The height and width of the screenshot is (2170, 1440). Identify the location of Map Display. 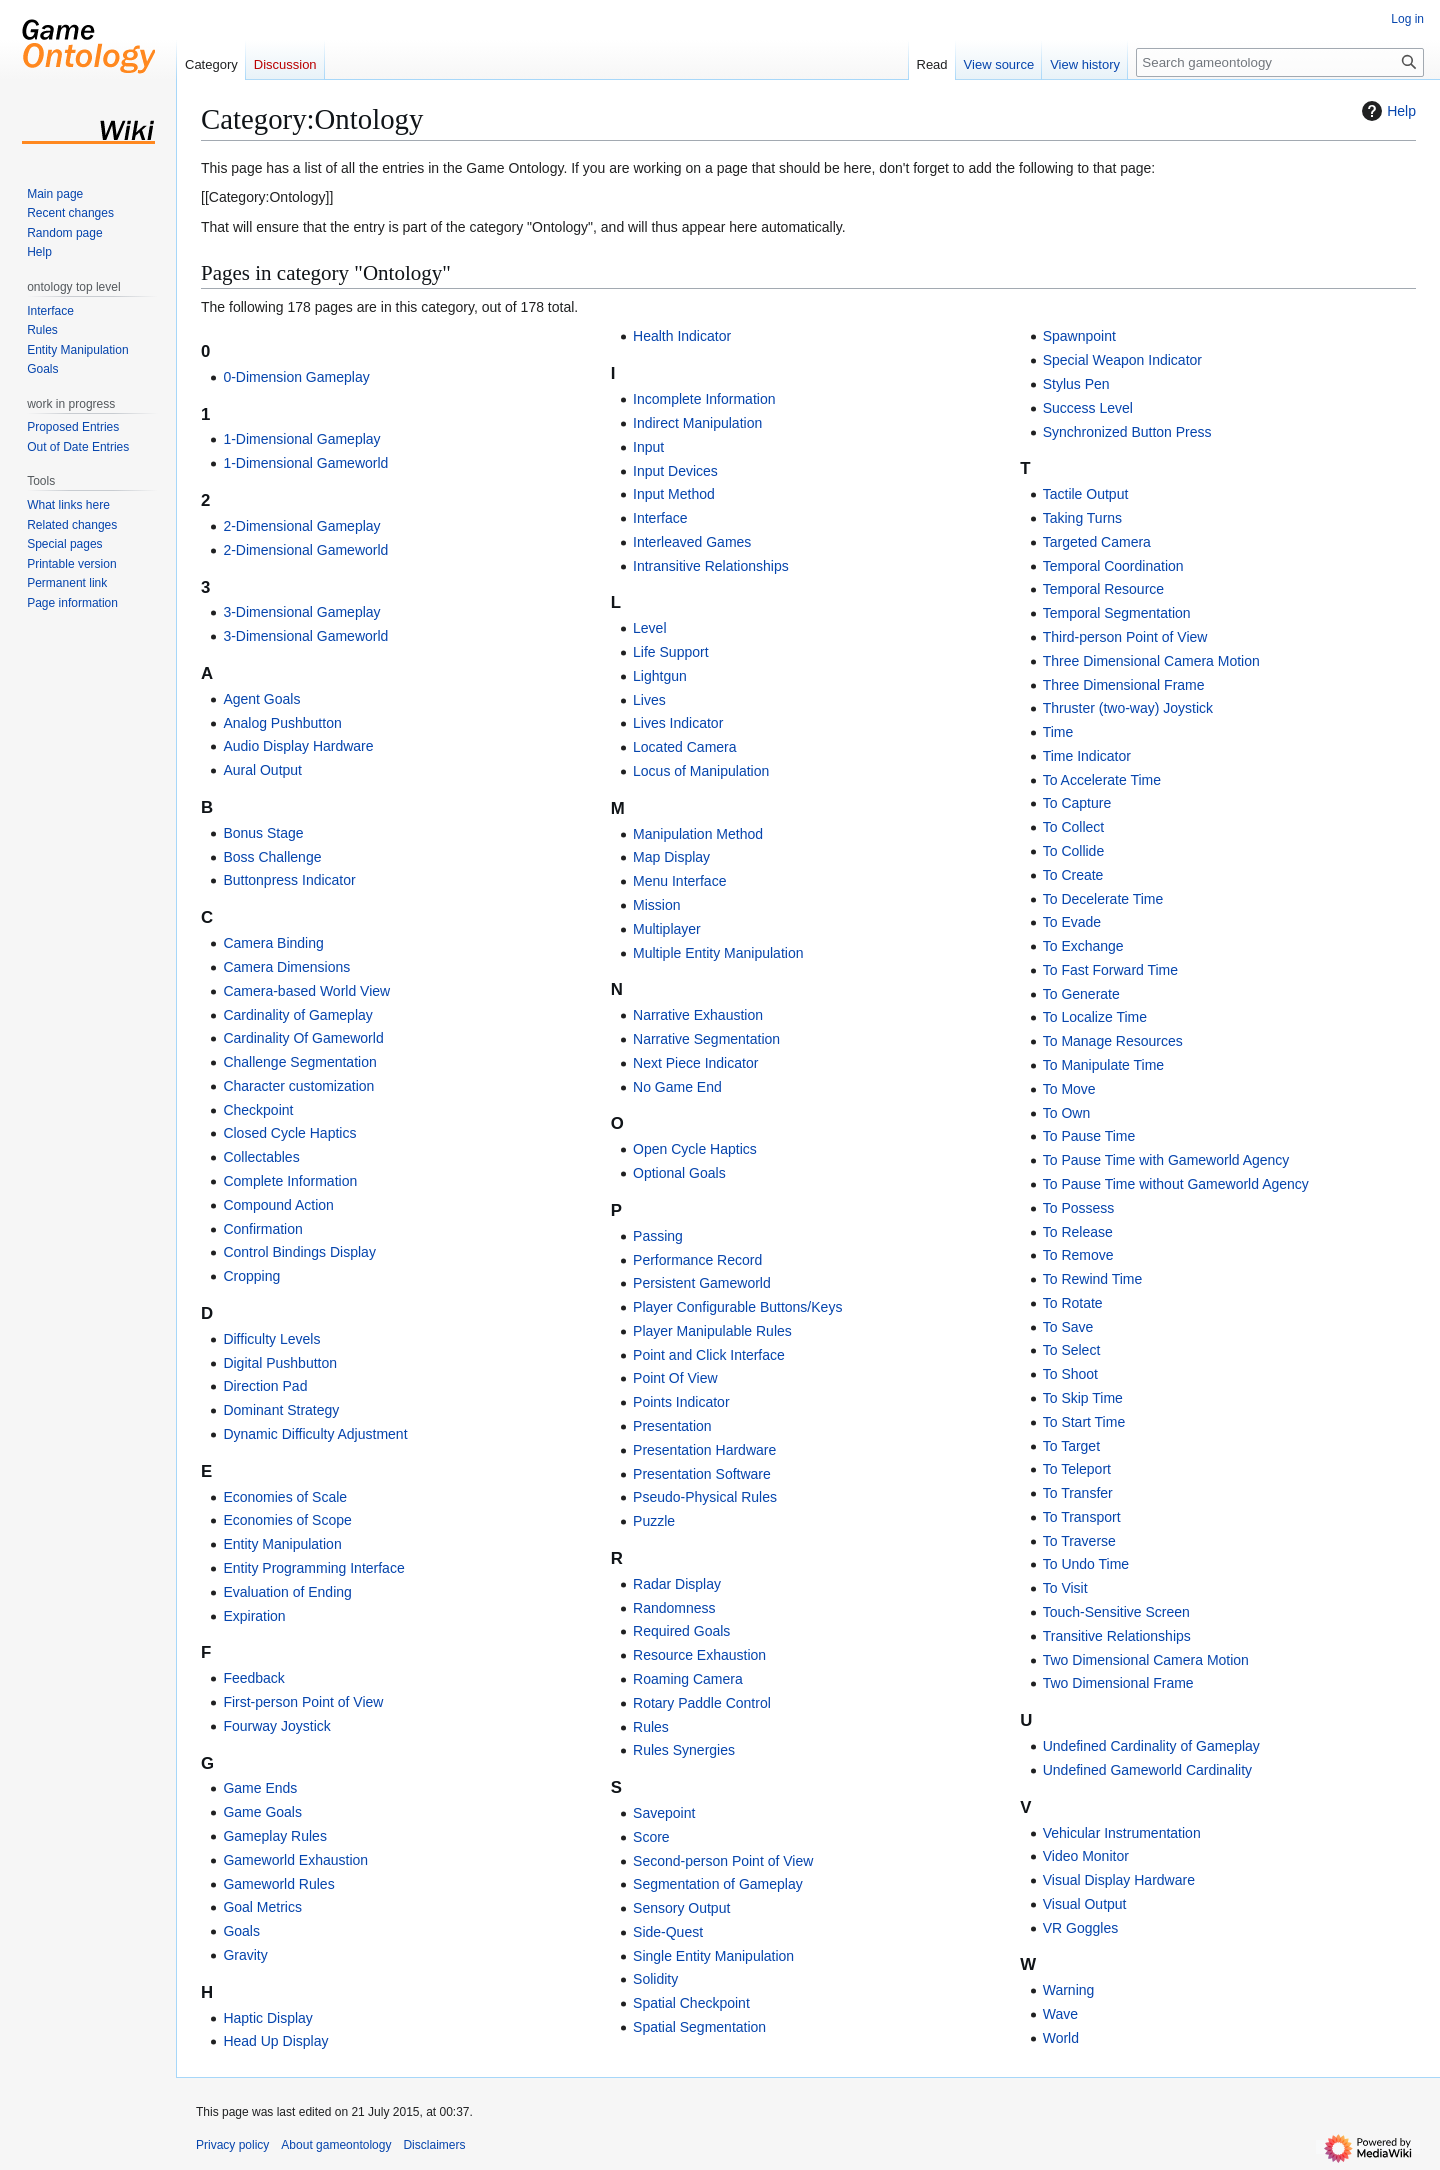
(671, 857).